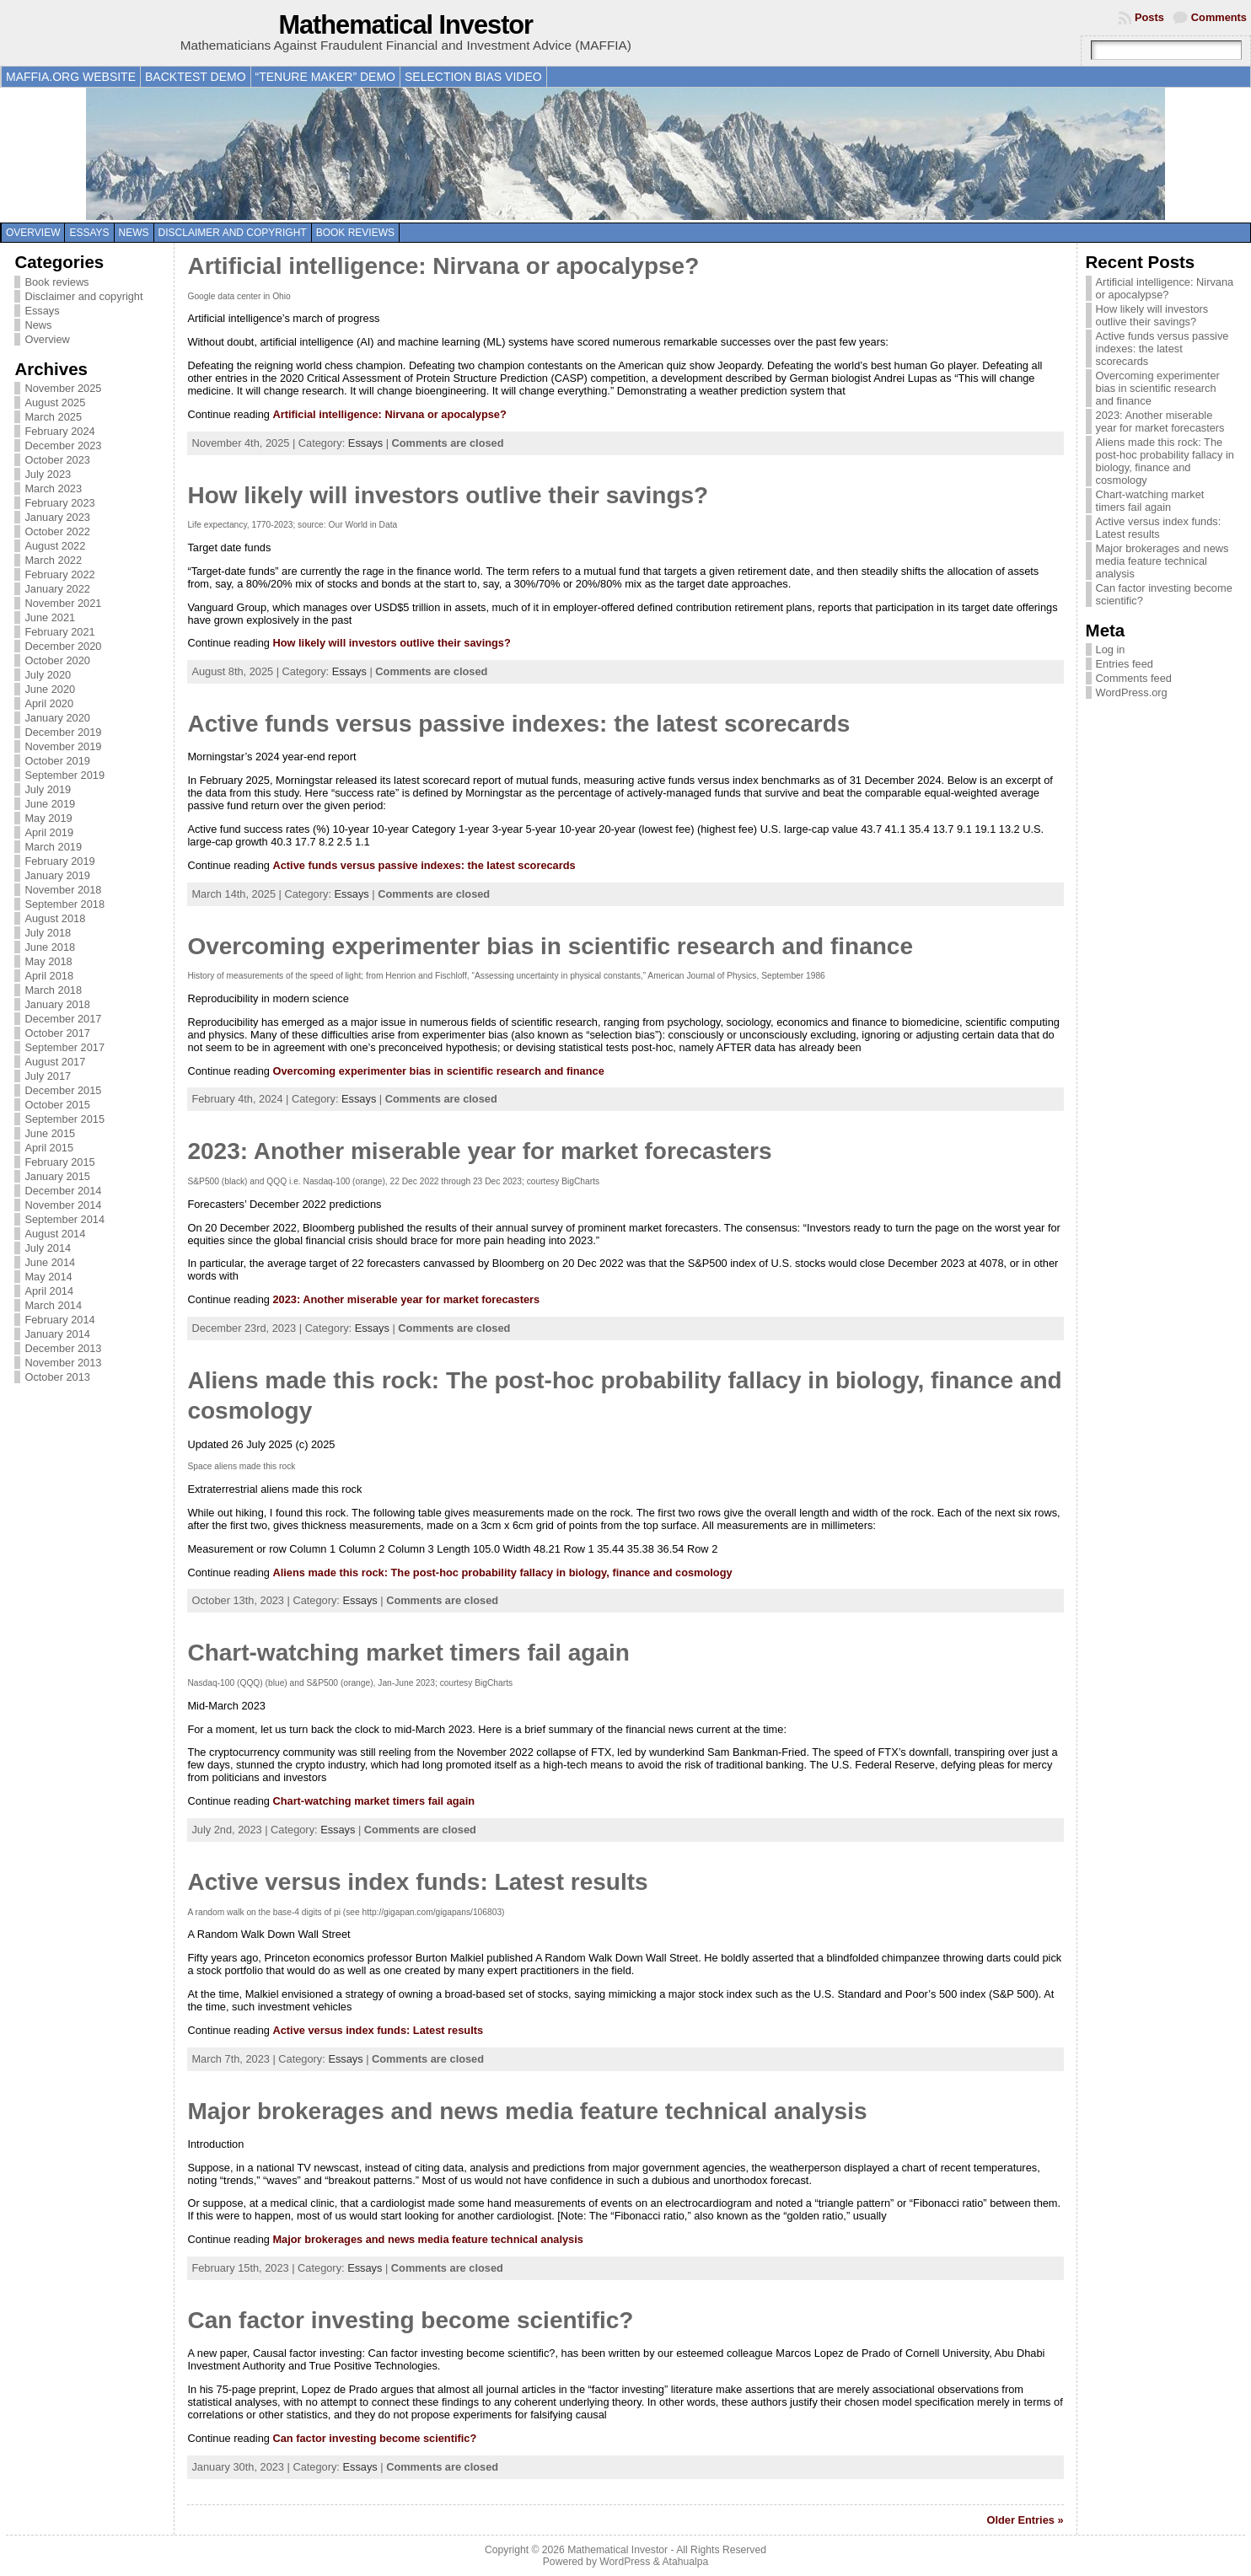  I want to click on WordPress, so click(624, 2562).